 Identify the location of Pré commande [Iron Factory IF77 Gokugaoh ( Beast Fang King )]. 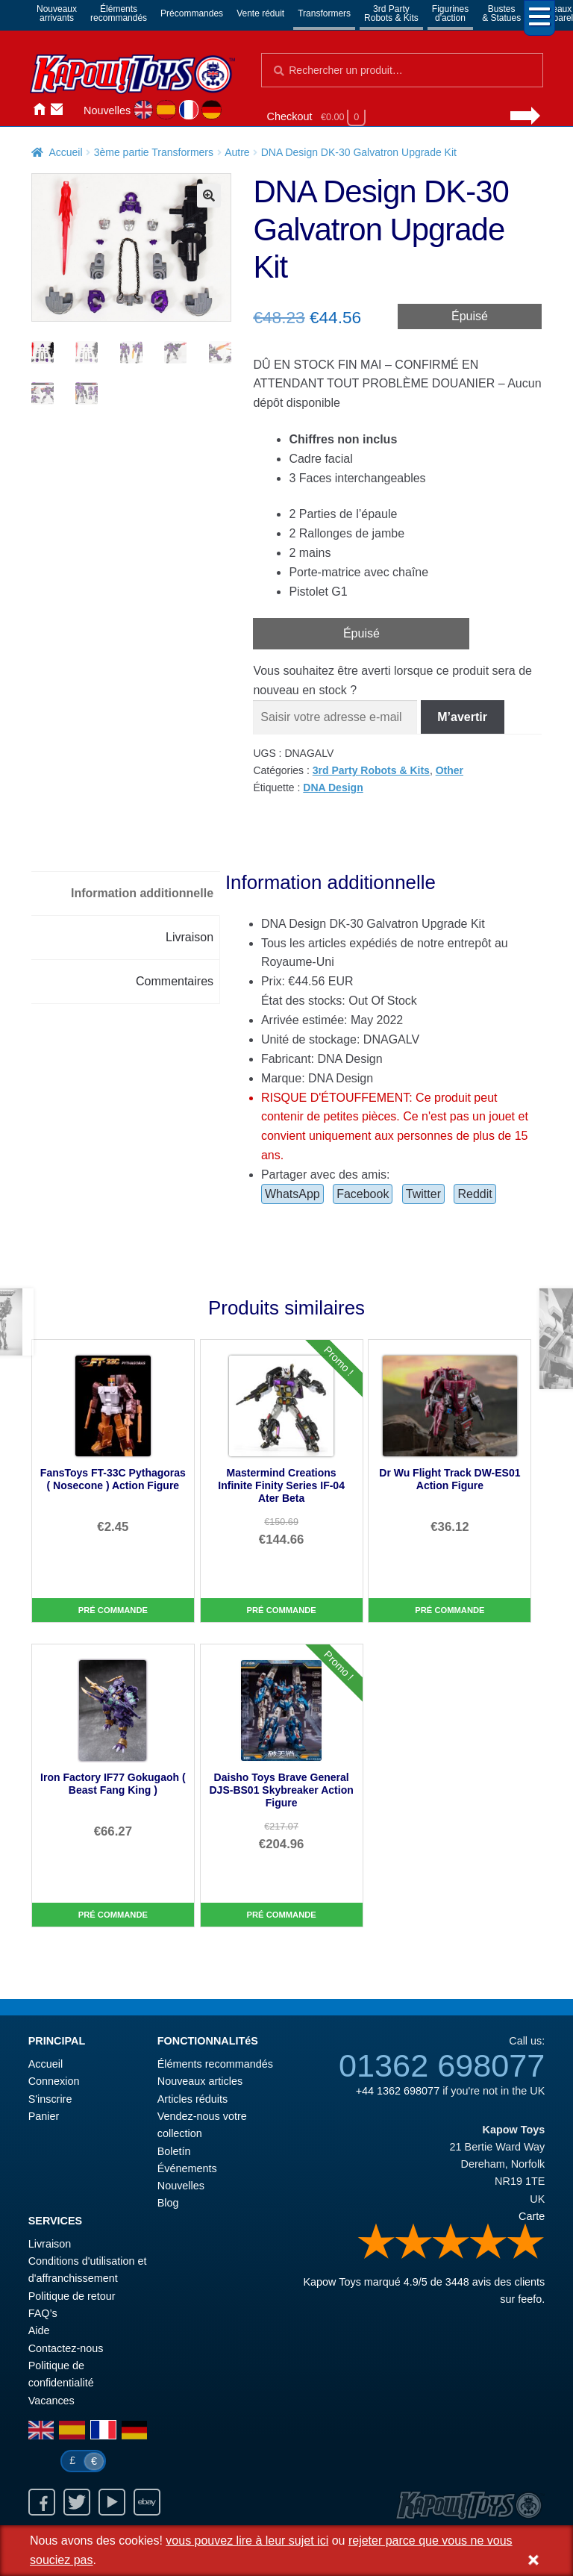
(113, 1914).